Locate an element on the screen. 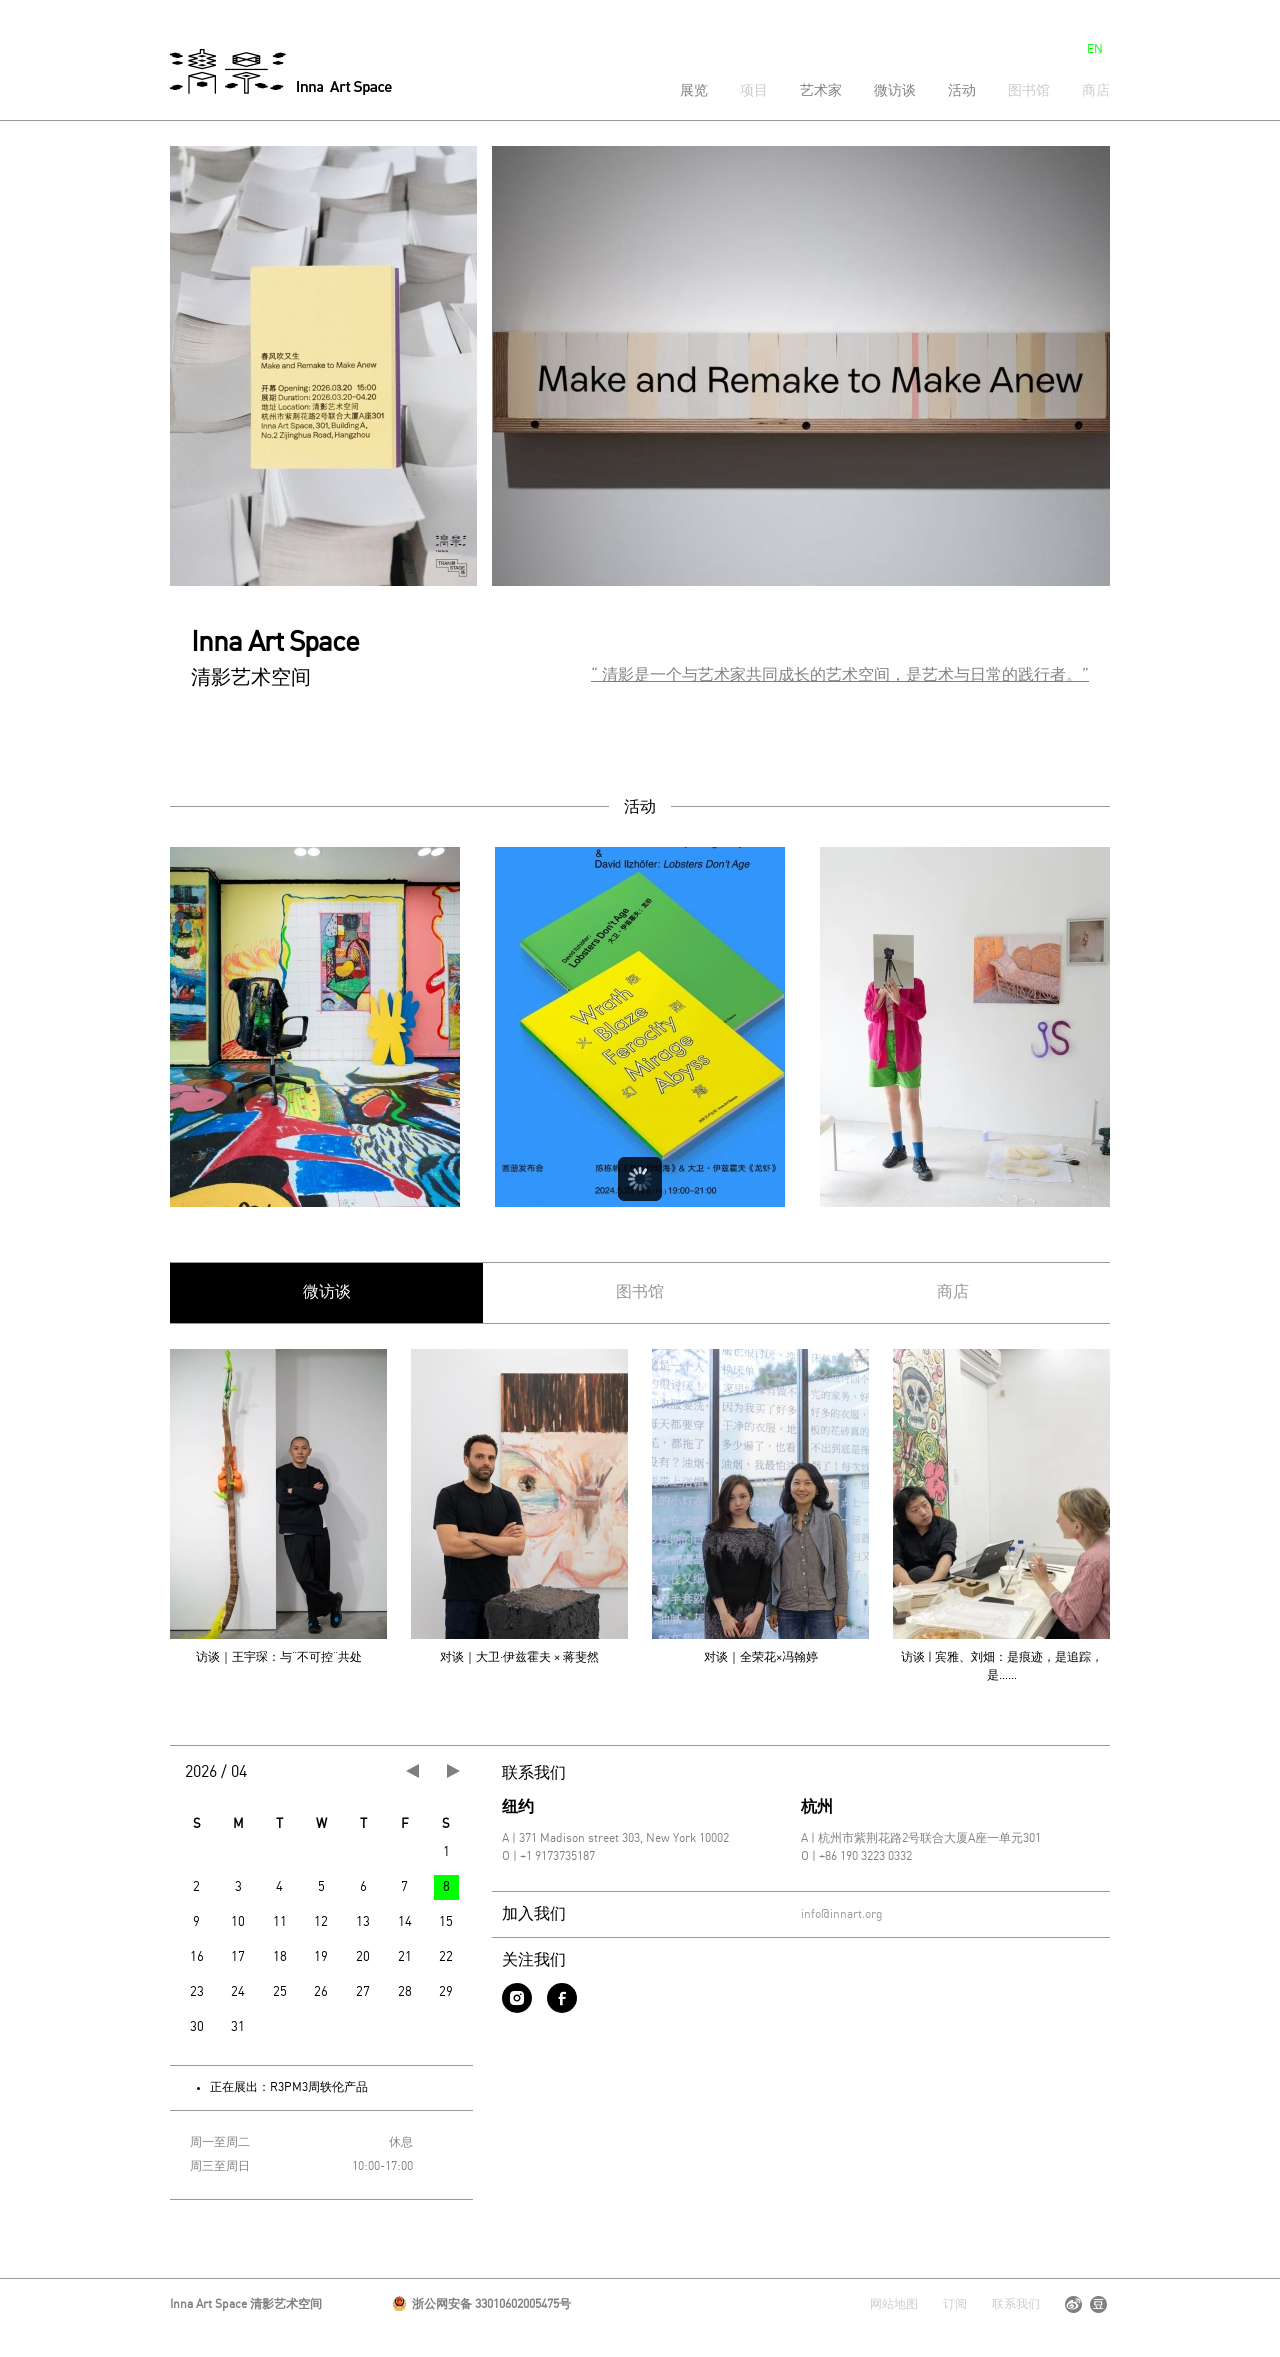 Image resolution: width=1280 pixels, height=2357 pixels. 联系我们 is located at coordinates (534, 1773).